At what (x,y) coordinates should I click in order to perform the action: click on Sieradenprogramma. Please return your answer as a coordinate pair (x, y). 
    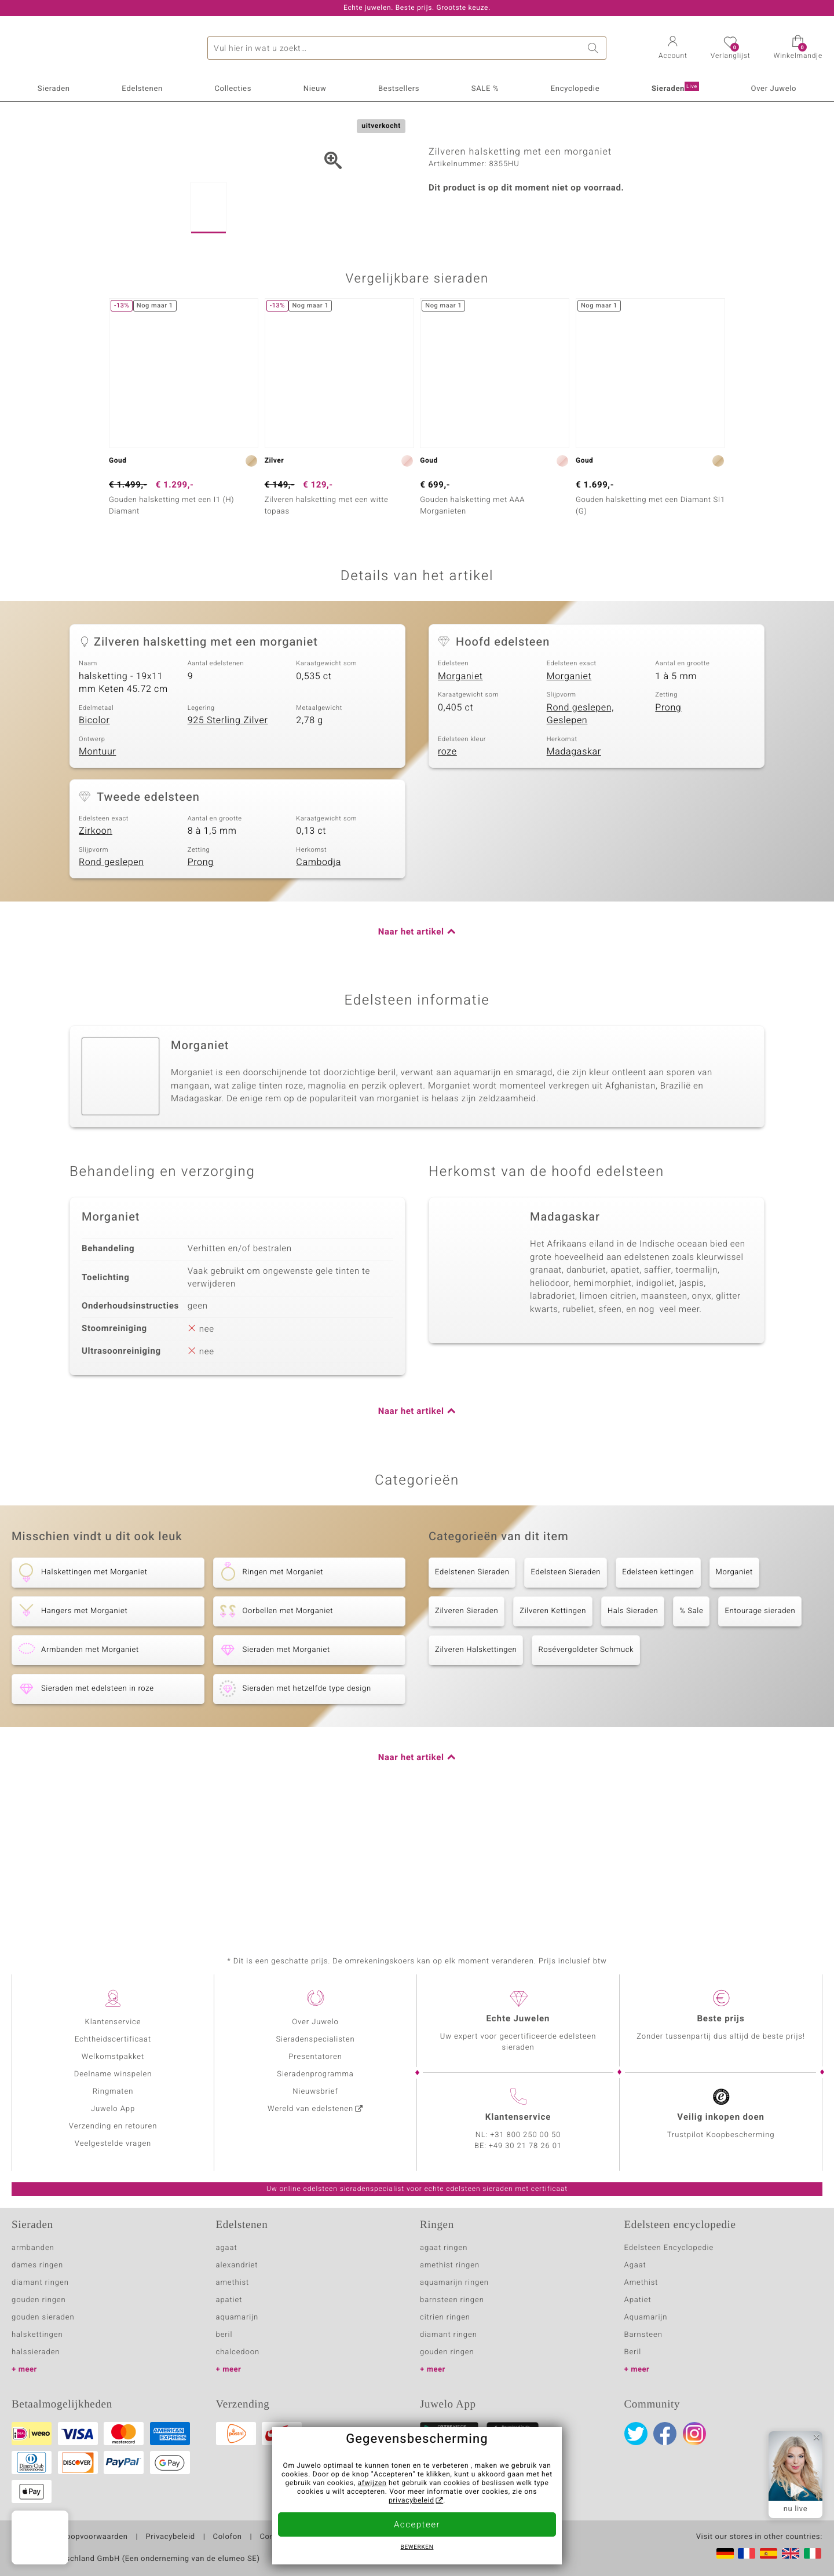
    Looking at the image, I should click on (315, 2074).